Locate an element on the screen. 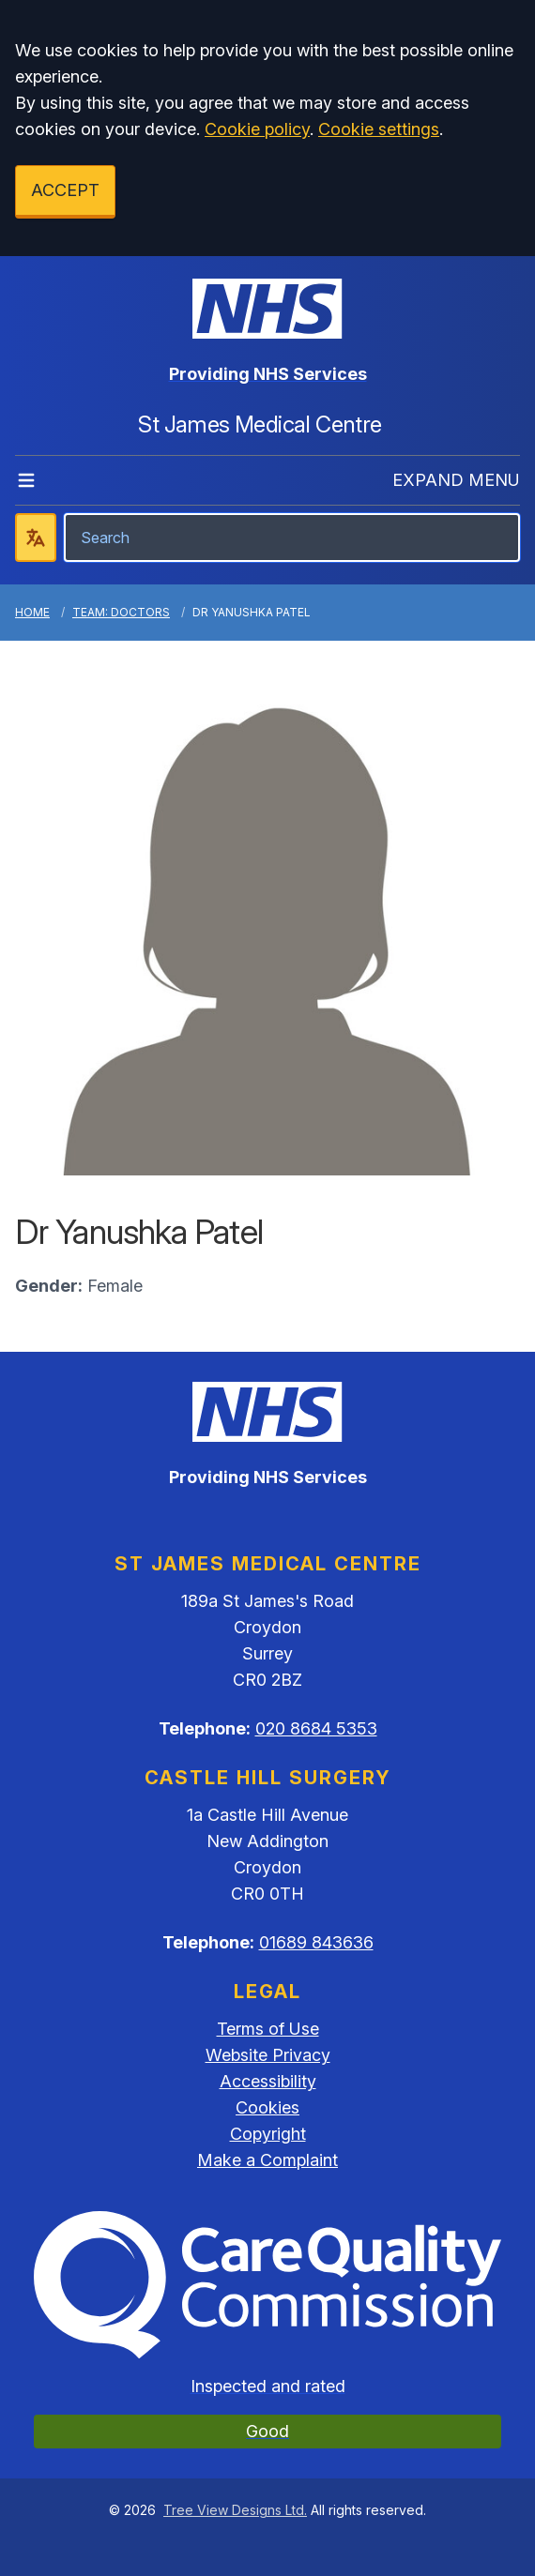 This screenshot has height=2576, width=535. Team: Doctors is located at coordinates (121, 612).